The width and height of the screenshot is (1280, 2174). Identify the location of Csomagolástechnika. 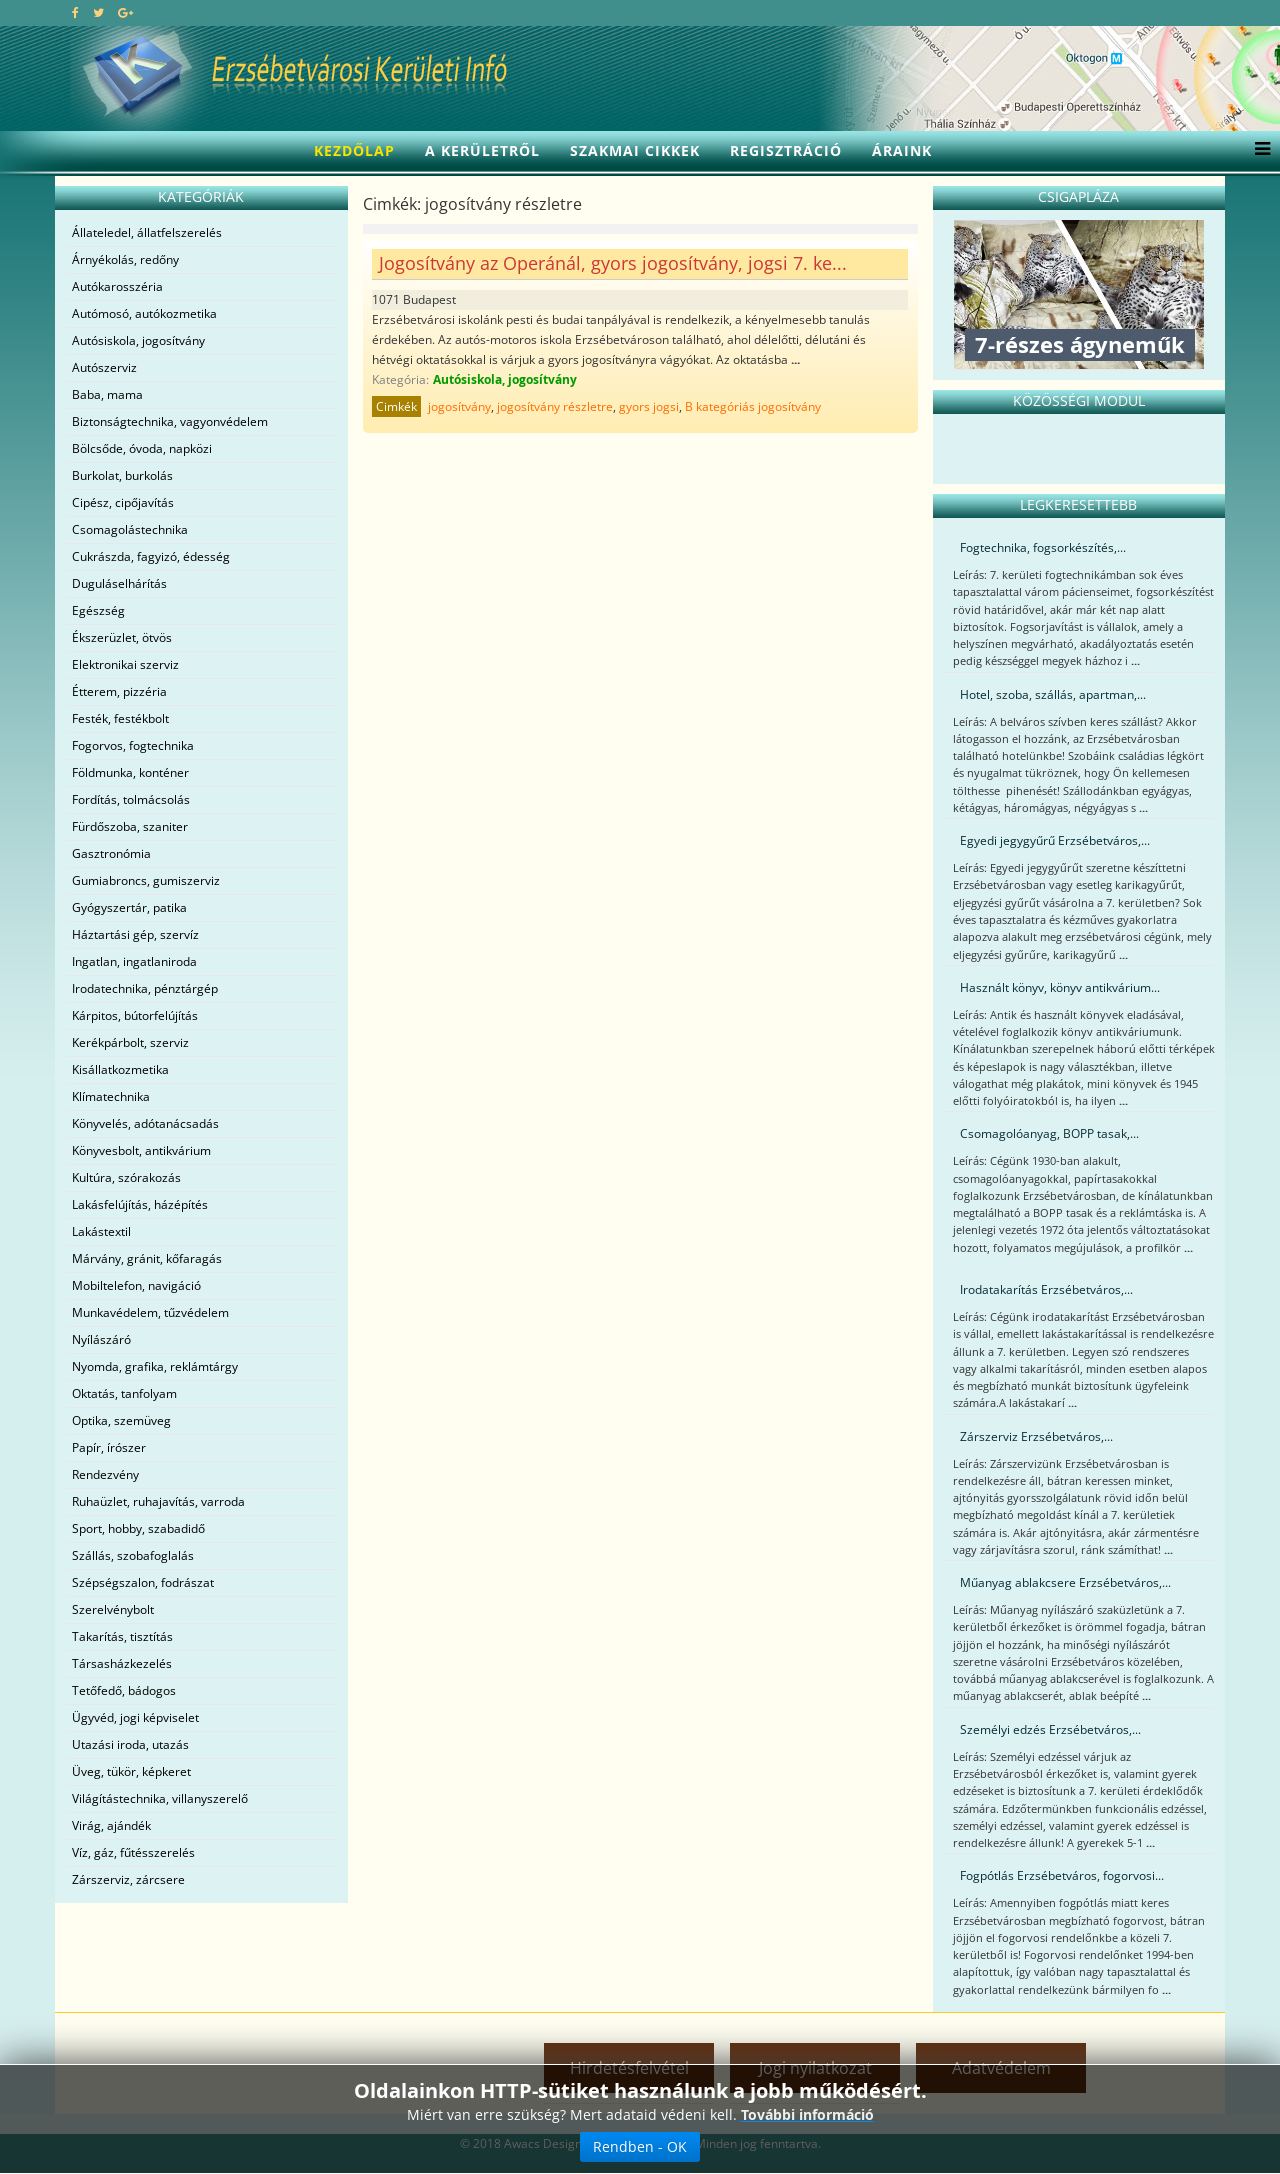
(130, 529).